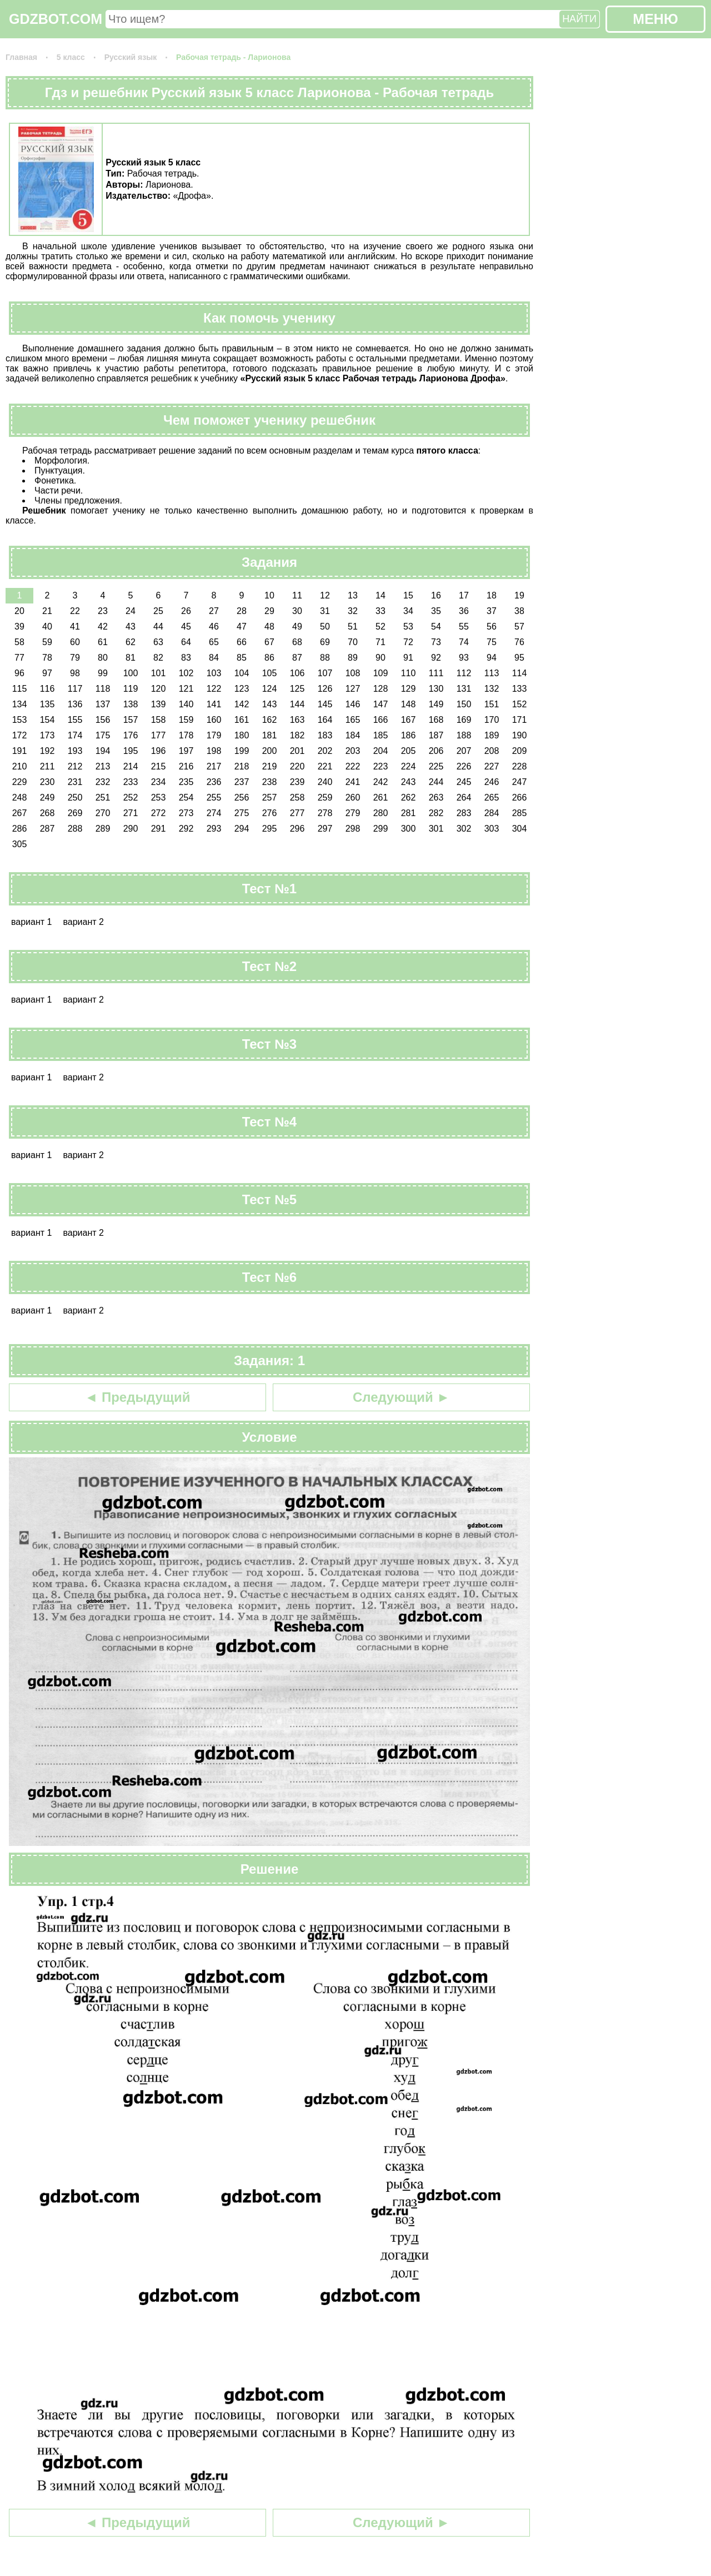 This screenshot has width=711, height=2576. Describe the element at coordinates (103, 735) in the screenshot. I see `175` at that location.